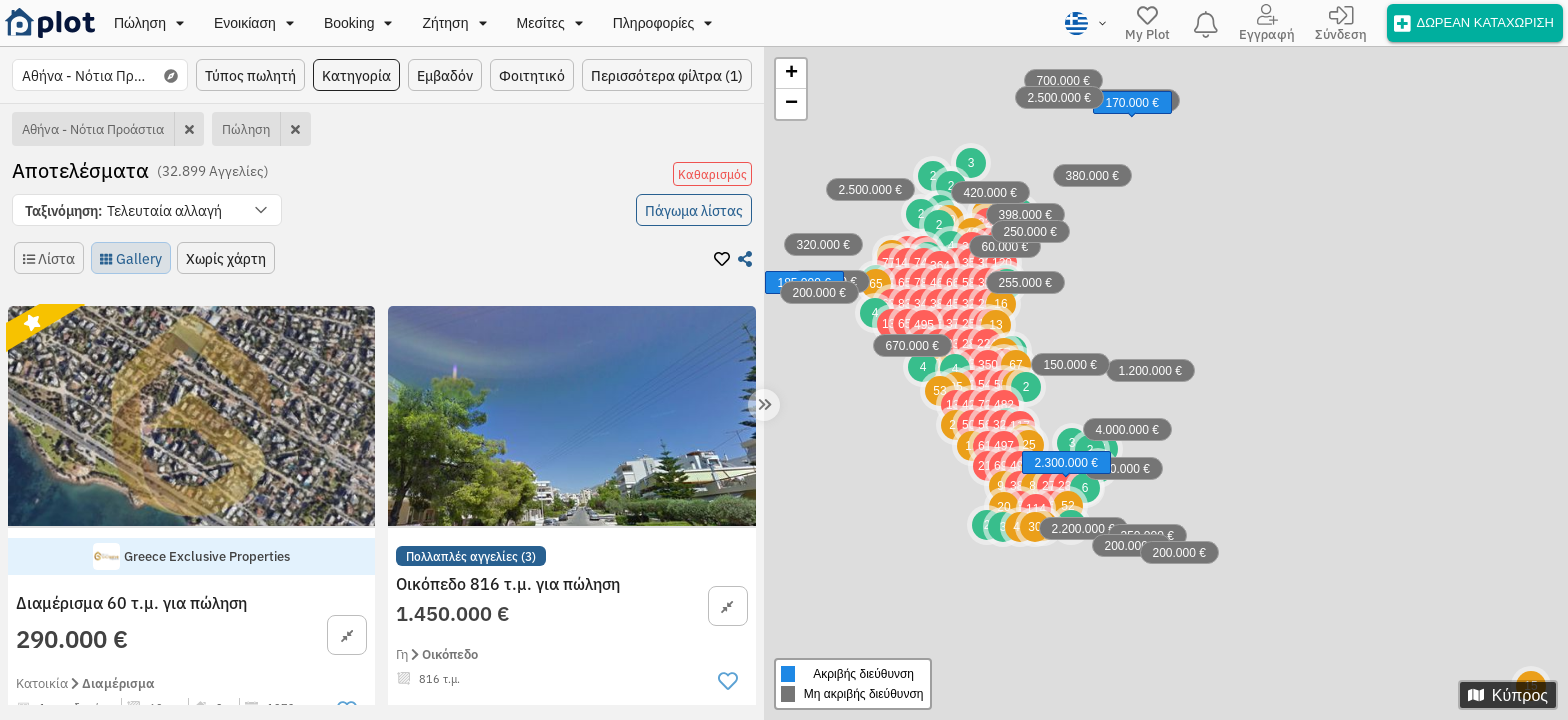 Image resolution: width=1568 pixels, height=720 pixels. I want to click on [button], so click(147, 210).